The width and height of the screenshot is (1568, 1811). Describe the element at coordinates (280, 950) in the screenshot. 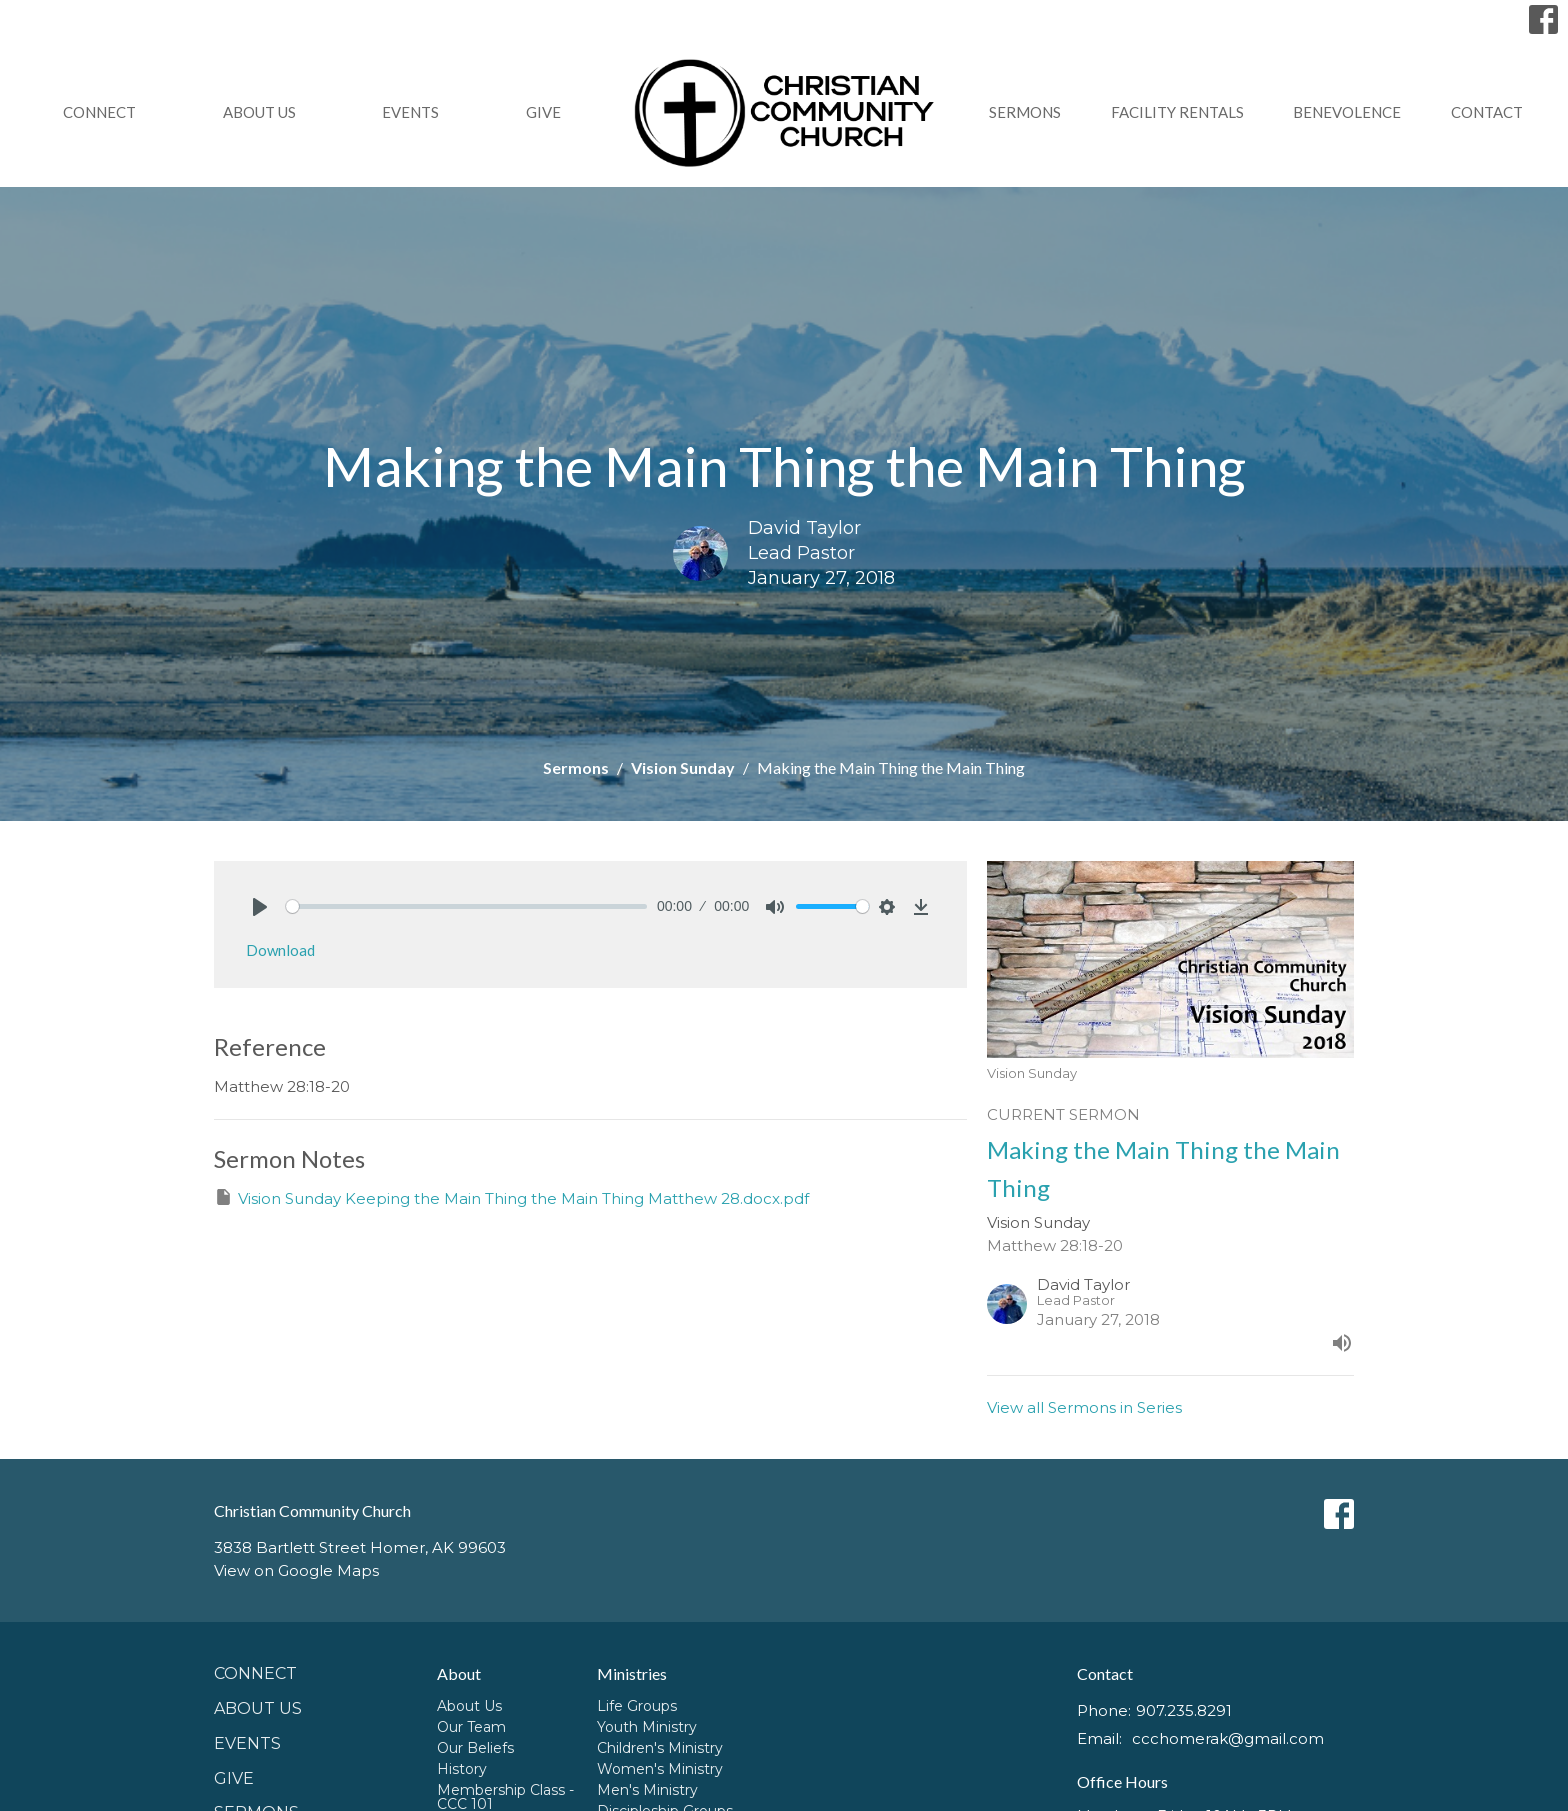

I see `Download` at that location.